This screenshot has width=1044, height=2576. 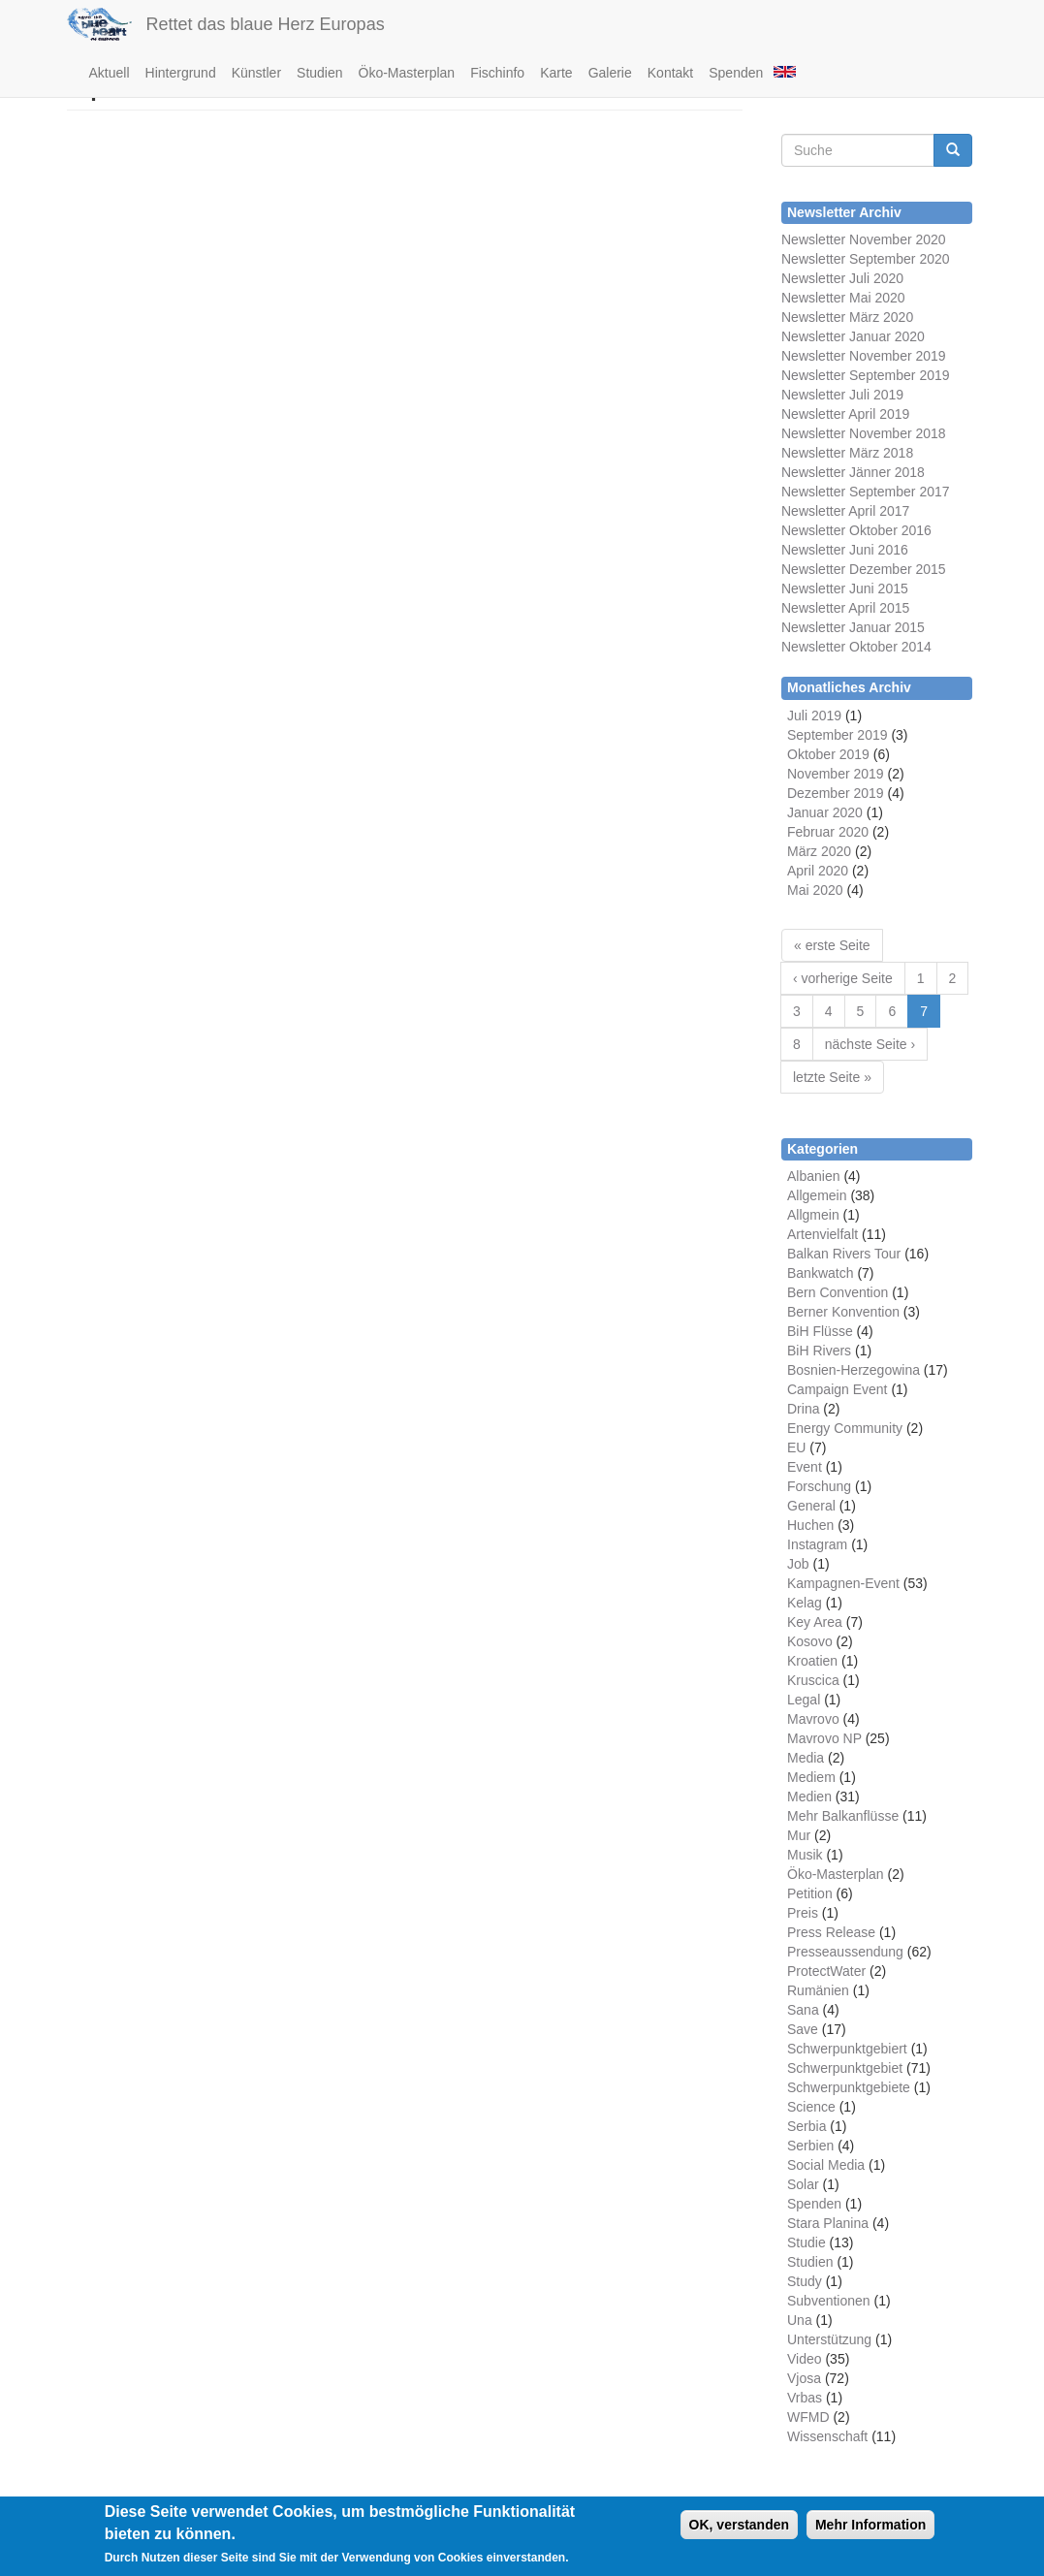 I want to click on WFMD, so click(x=808, y=2417).